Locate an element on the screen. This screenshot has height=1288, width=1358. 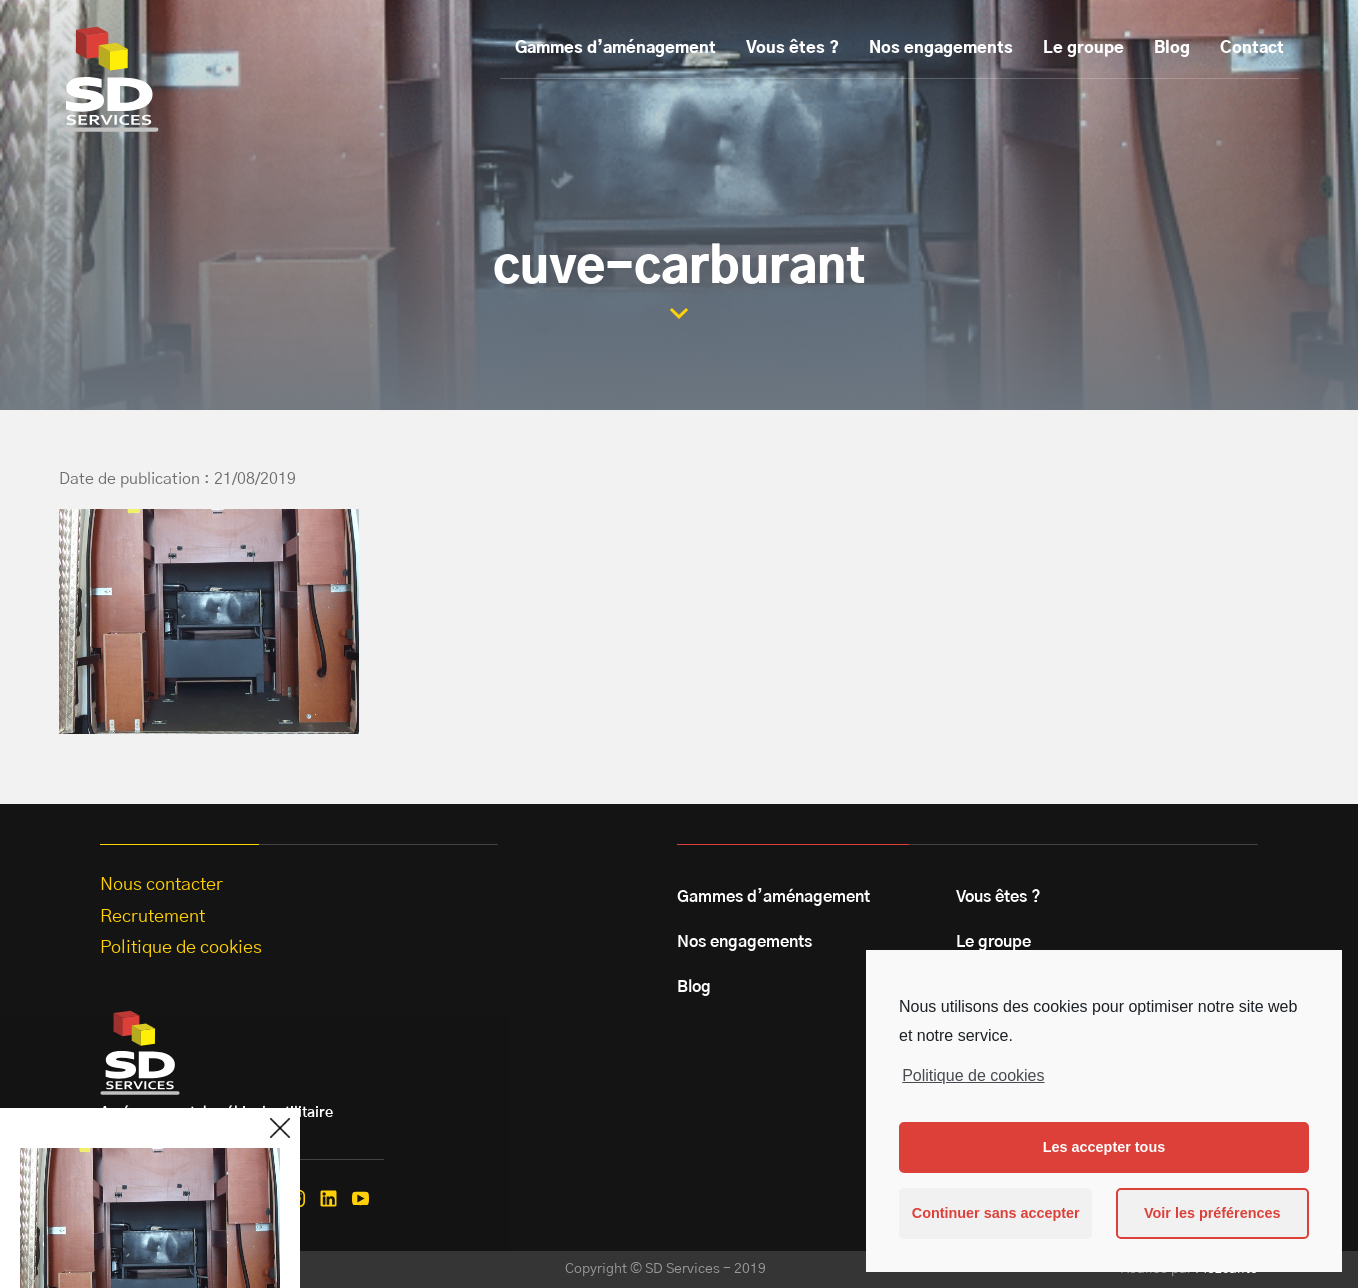
Nos engagements is located at coordinates (941, 48).